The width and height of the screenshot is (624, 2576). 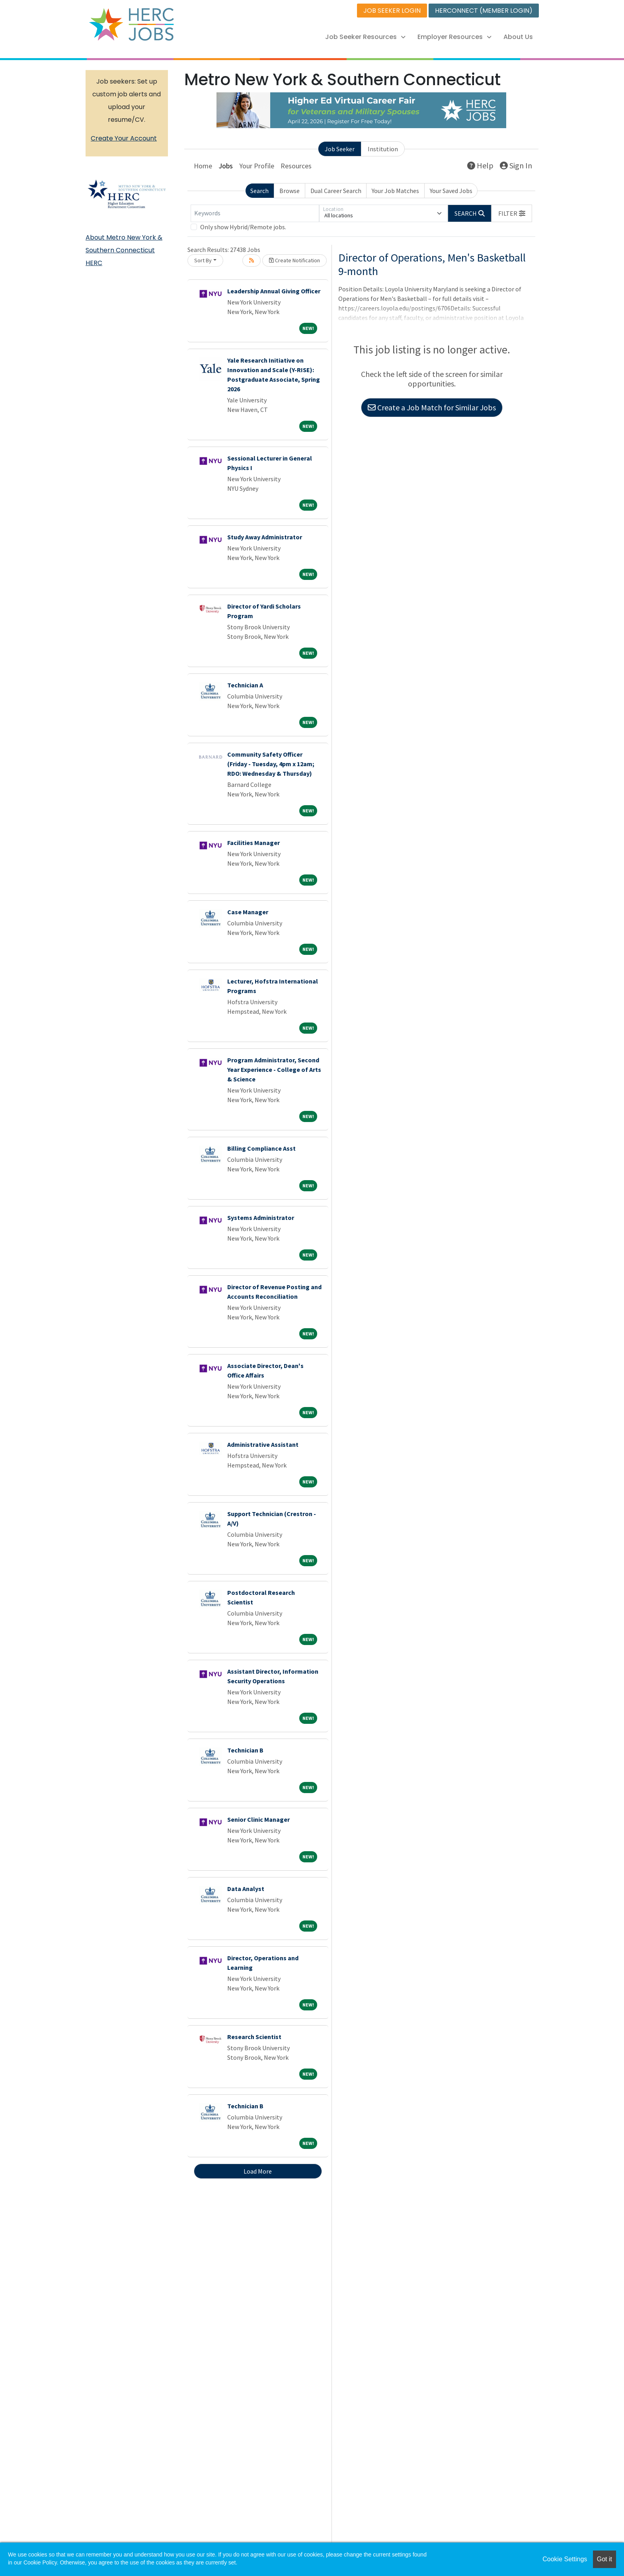 What do you see at coordinates (340, 149) in the screenshot?
I see `Job Seeker` at bounding box center [340, 149].